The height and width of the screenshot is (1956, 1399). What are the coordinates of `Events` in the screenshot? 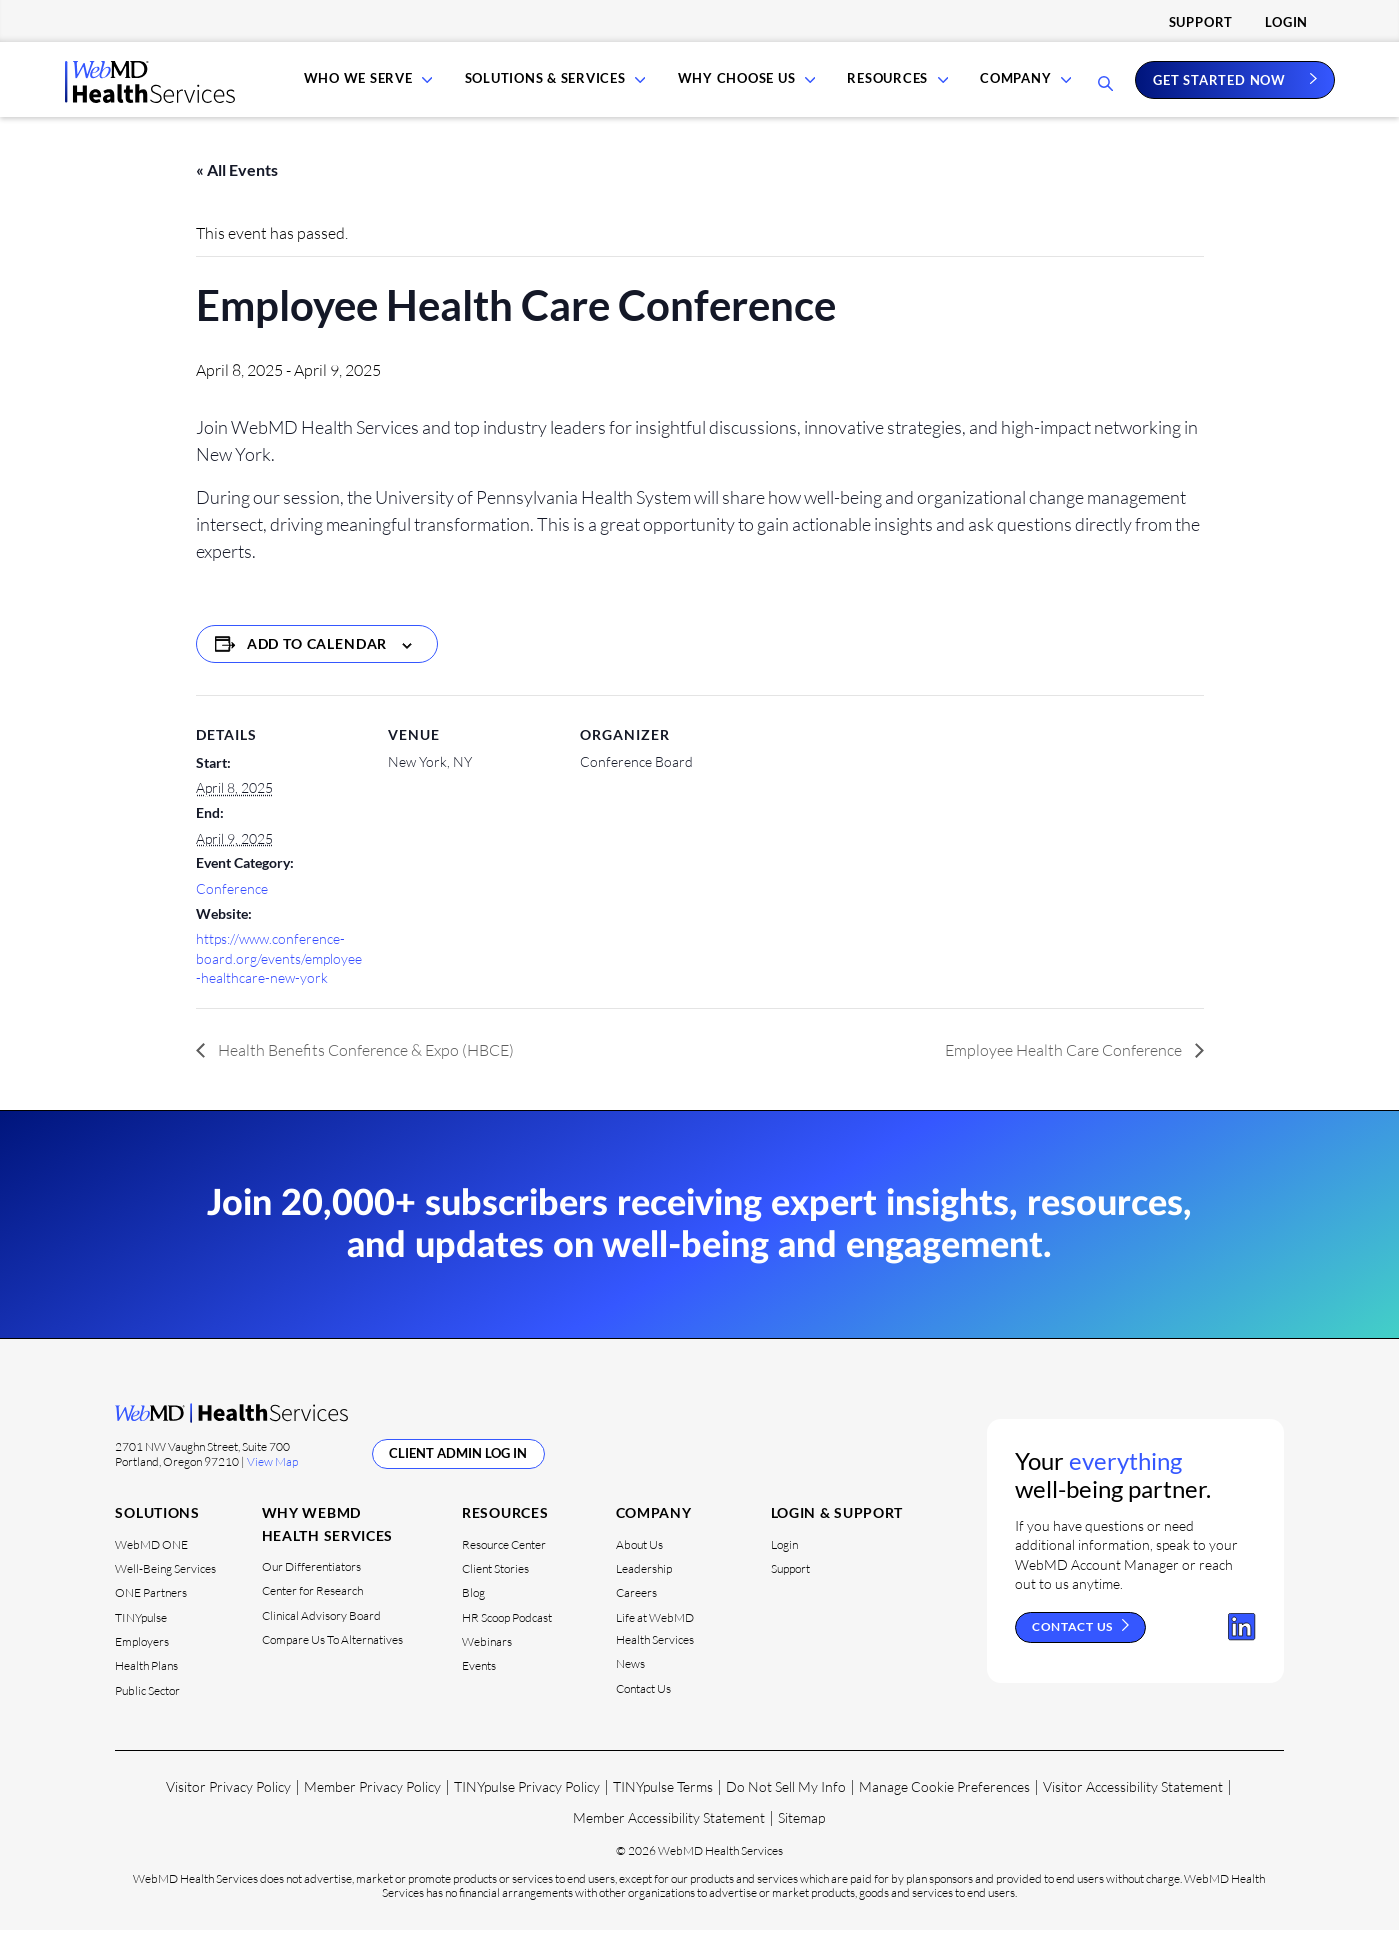 It's located at (479, 1691).